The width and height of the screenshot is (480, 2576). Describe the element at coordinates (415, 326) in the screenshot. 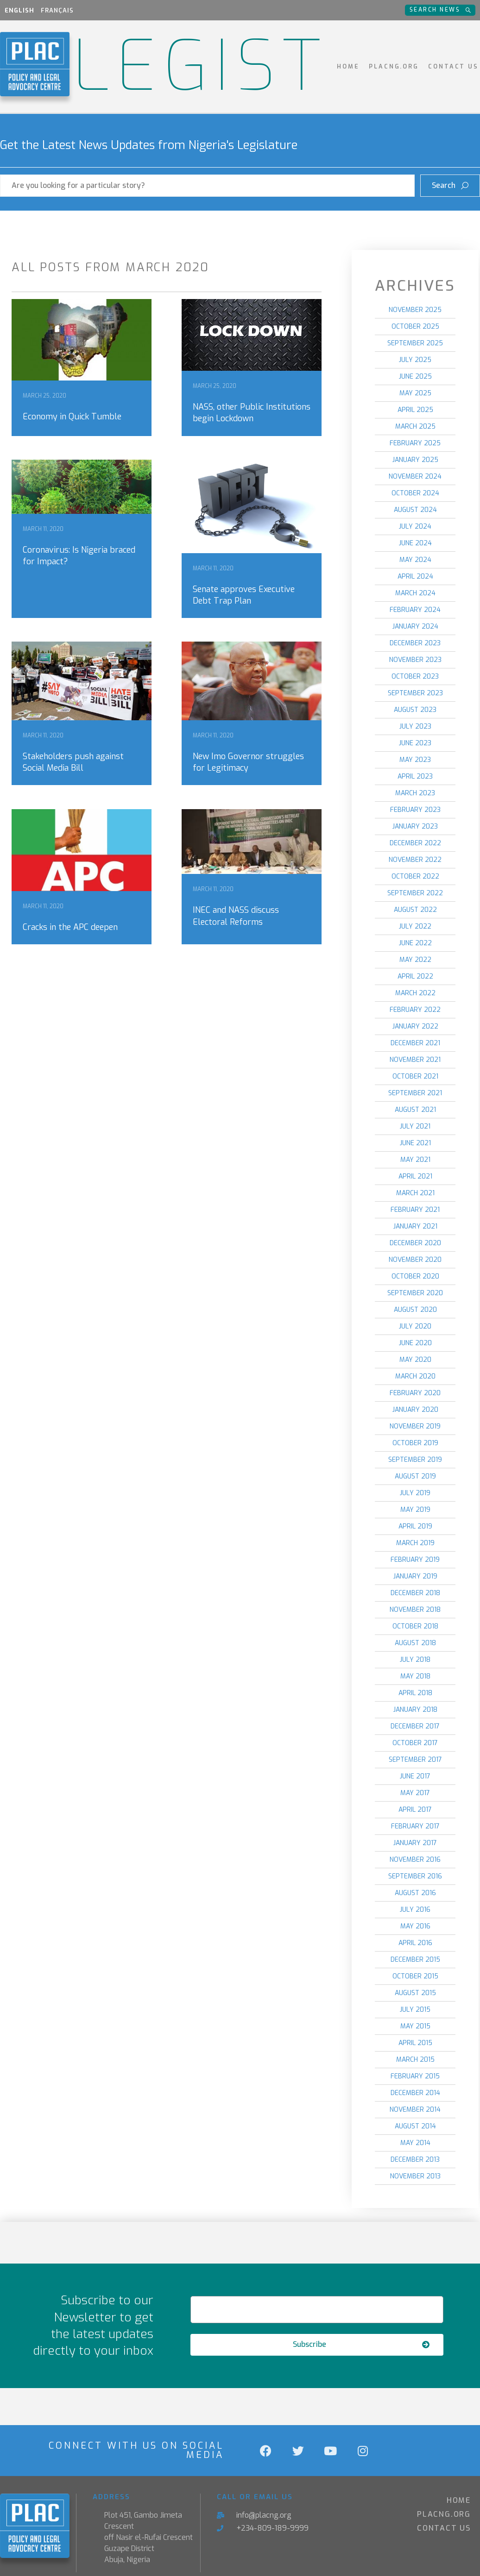

I see `October 2025` at that location.